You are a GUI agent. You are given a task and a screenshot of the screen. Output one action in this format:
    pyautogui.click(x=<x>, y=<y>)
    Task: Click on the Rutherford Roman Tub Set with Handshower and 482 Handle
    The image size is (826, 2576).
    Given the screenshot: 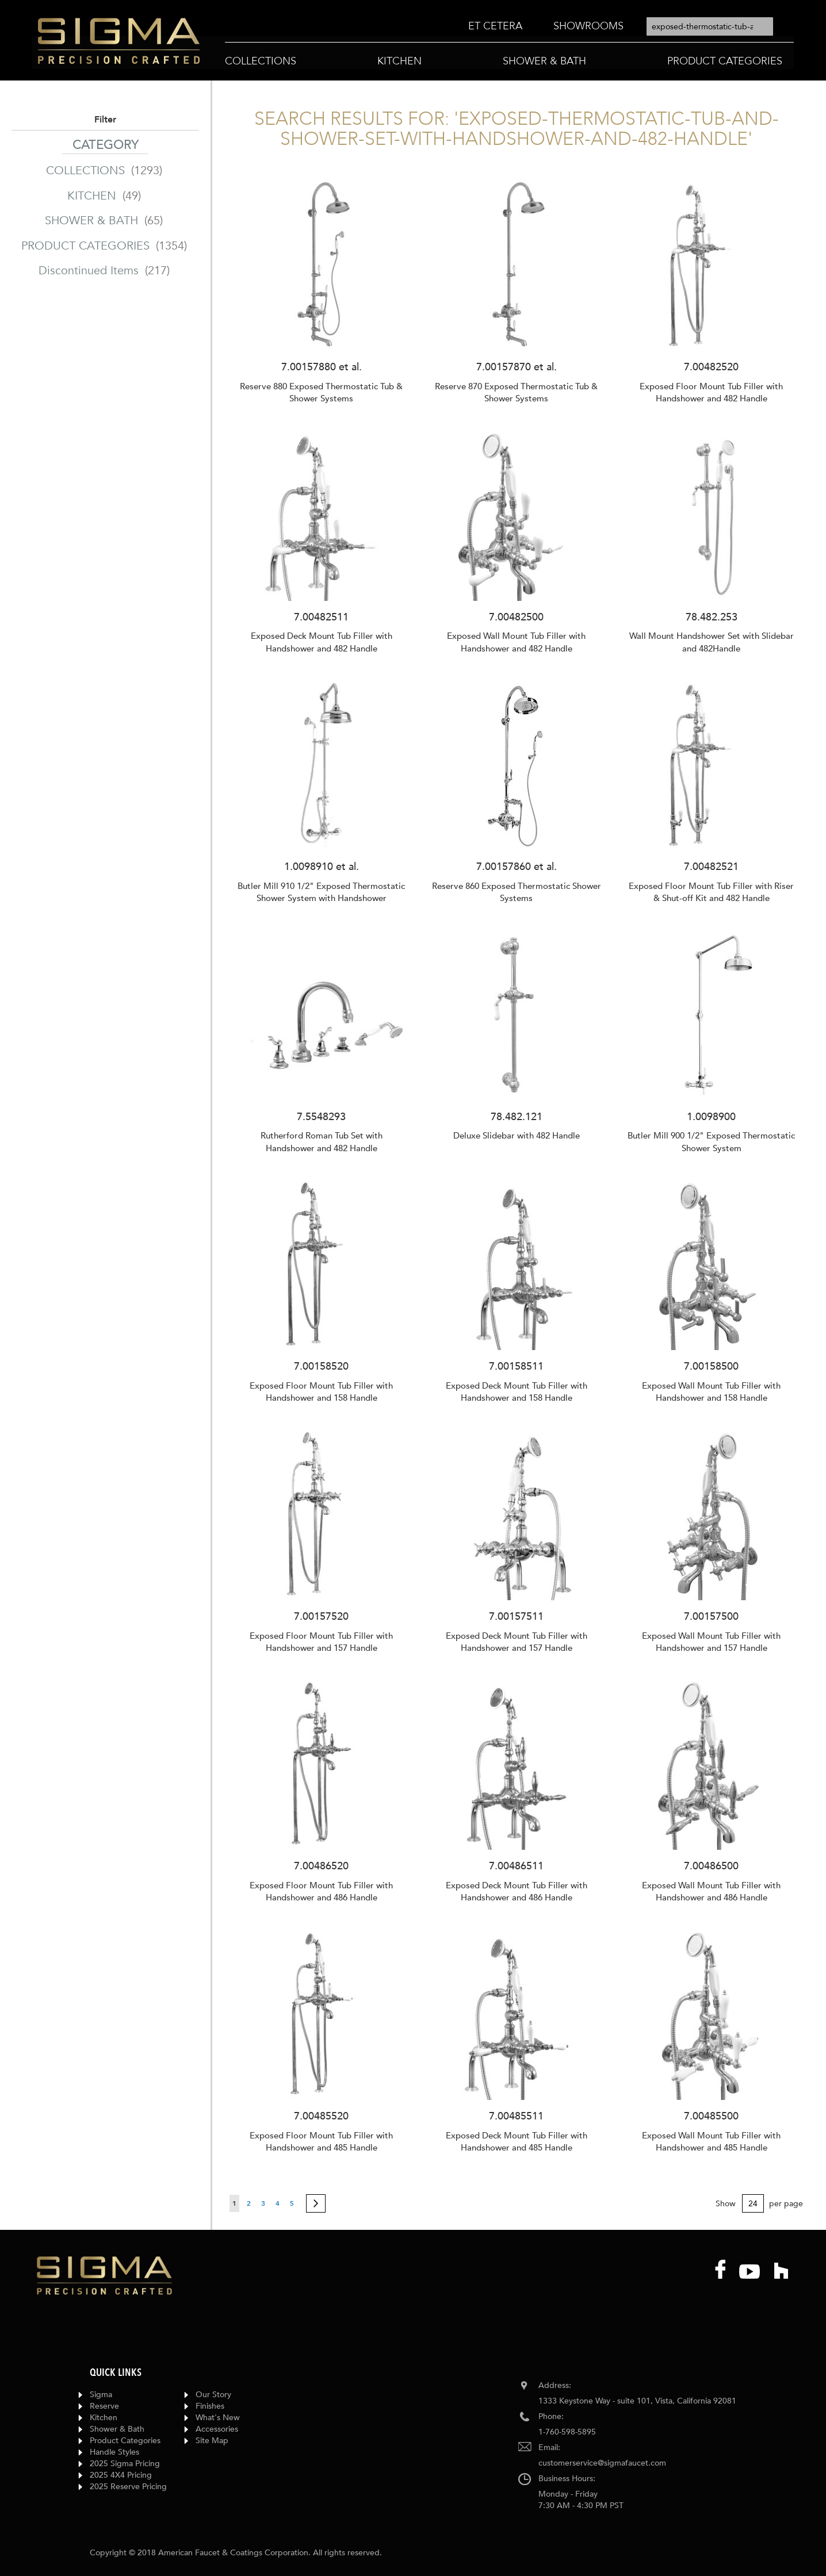 What is the action you would take?
    pyautogui.click(x=322, y=1141)
    